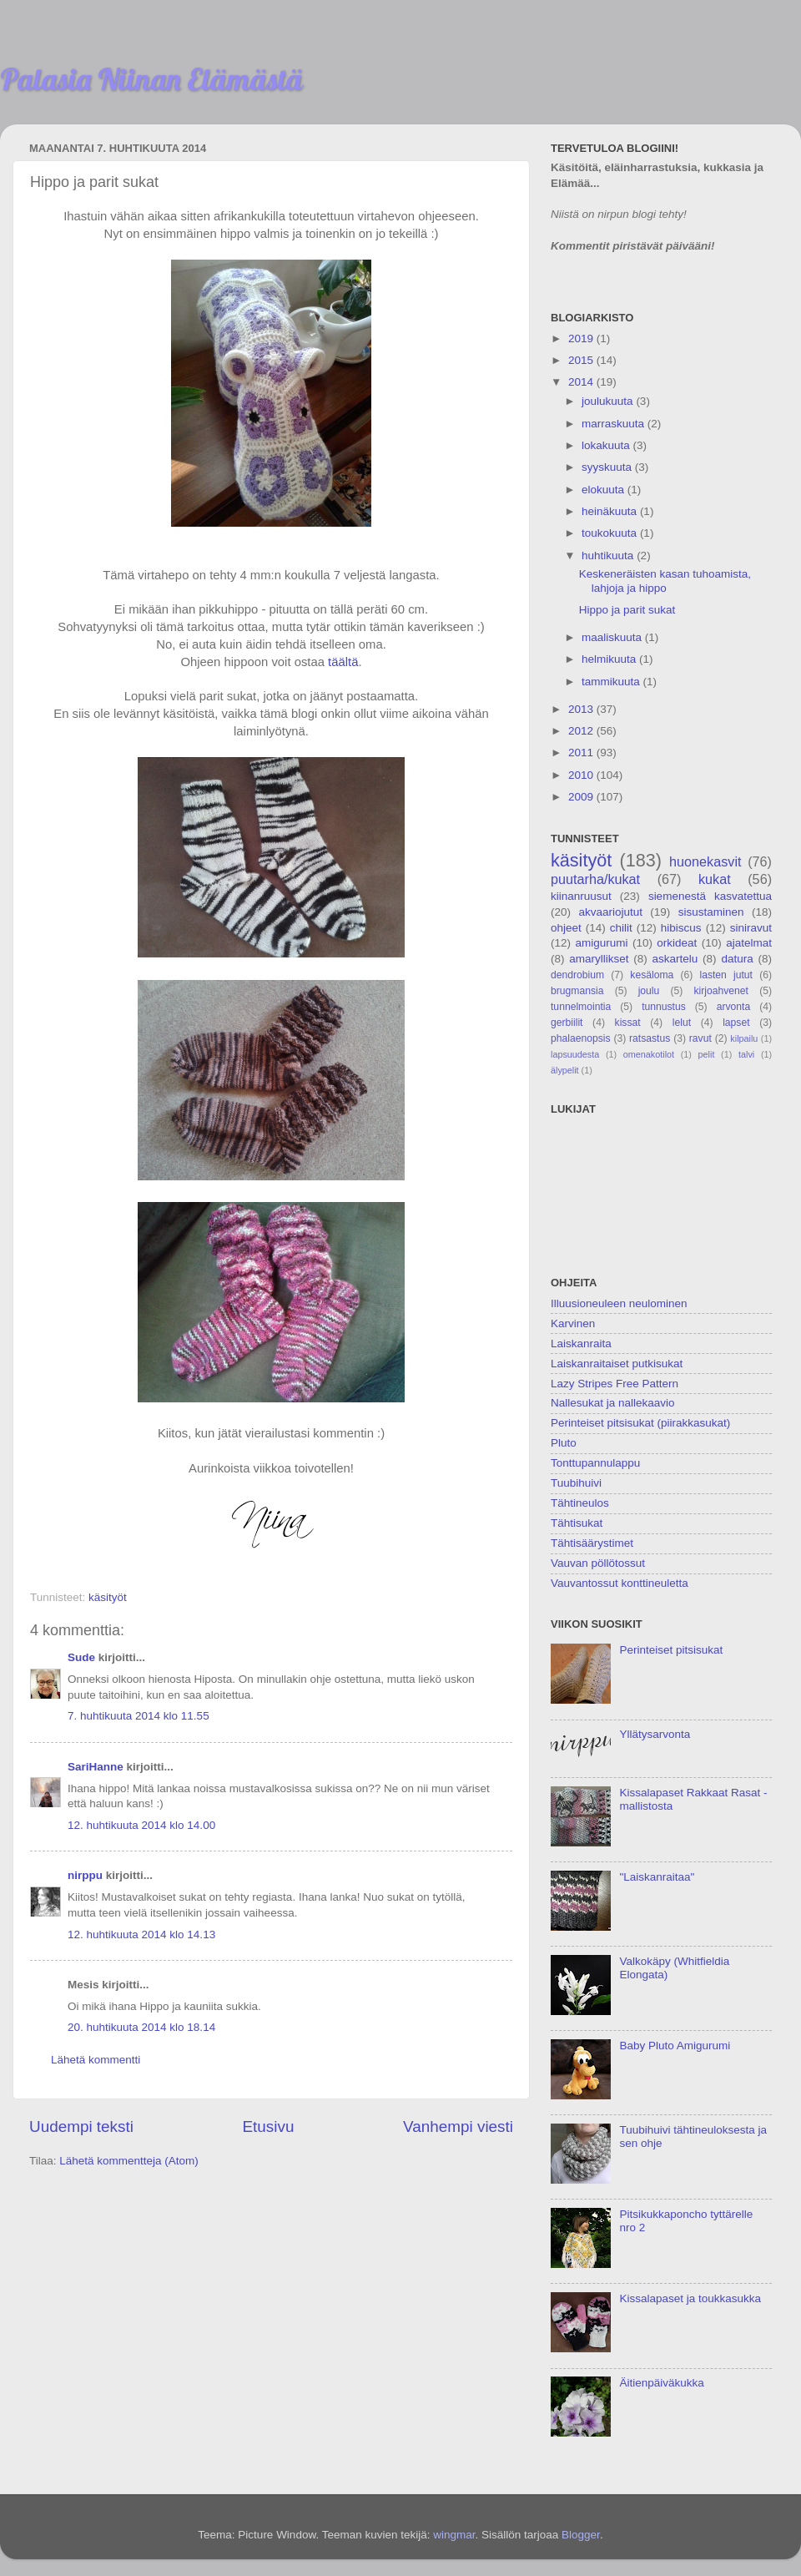  What do you see at coordinates (604, 489) in the screenshot?
I see `elokuuta` at bounding box center [604, 489].